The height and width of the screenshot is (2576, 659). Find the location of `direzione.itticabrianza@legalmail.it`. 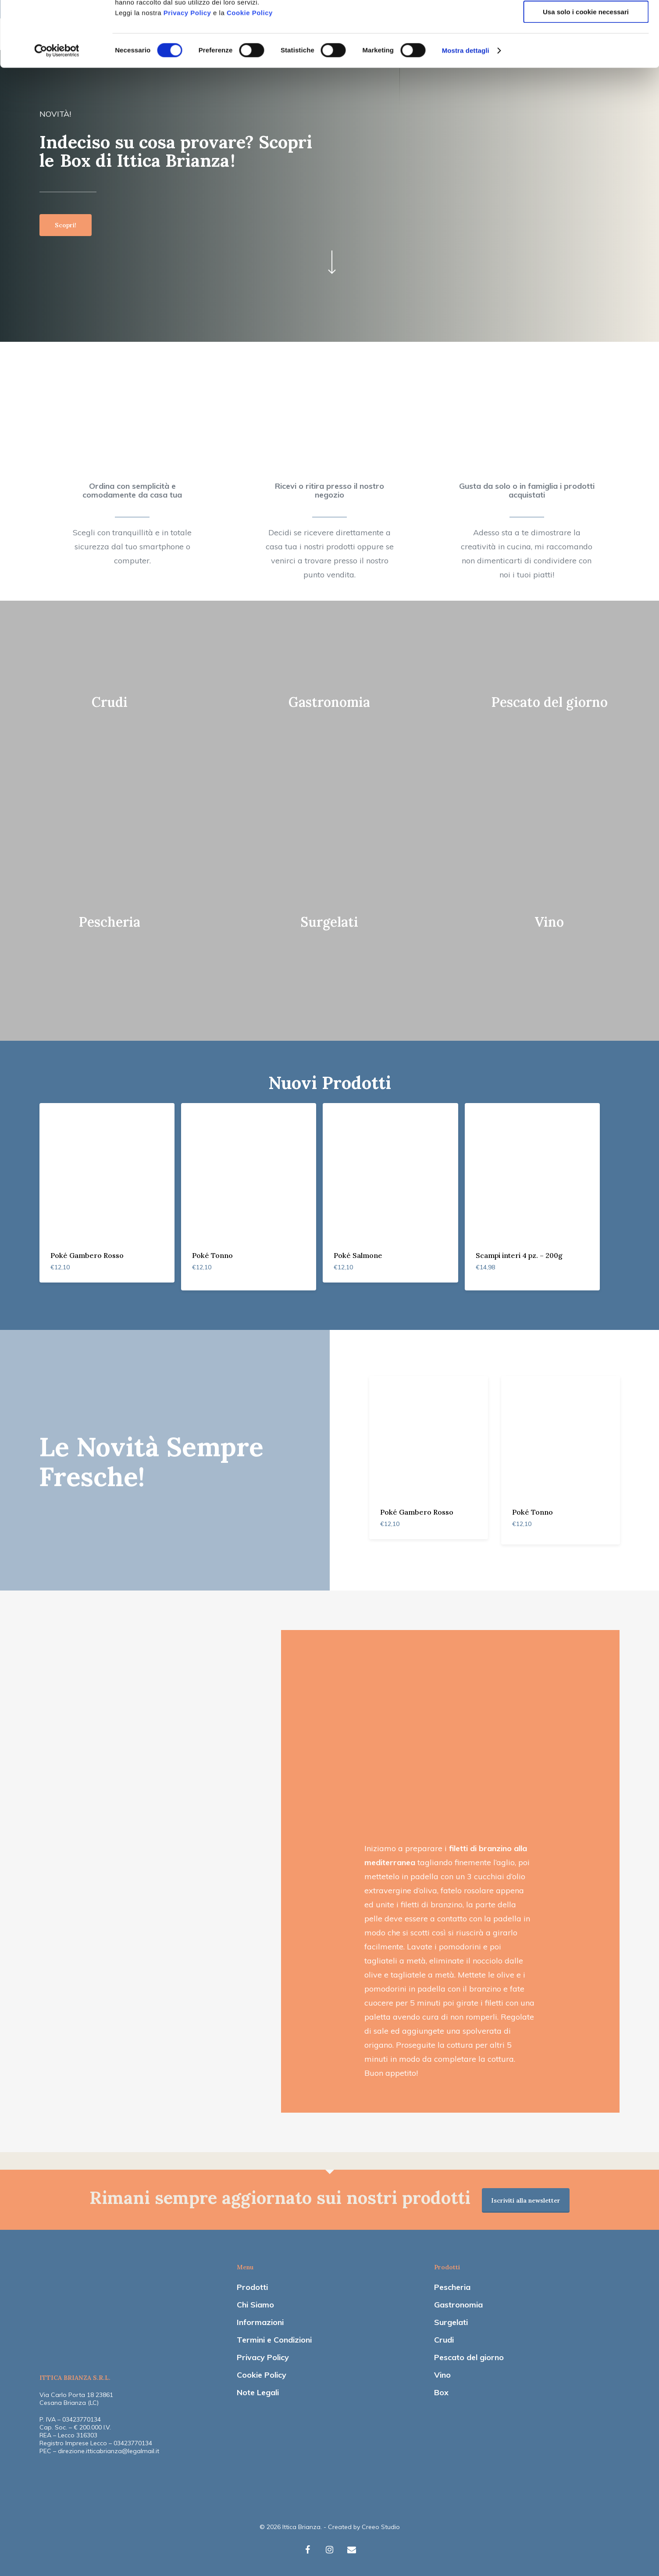

direzione.itticabrianza@legalmail.it is located at coordinates (108, 2451).